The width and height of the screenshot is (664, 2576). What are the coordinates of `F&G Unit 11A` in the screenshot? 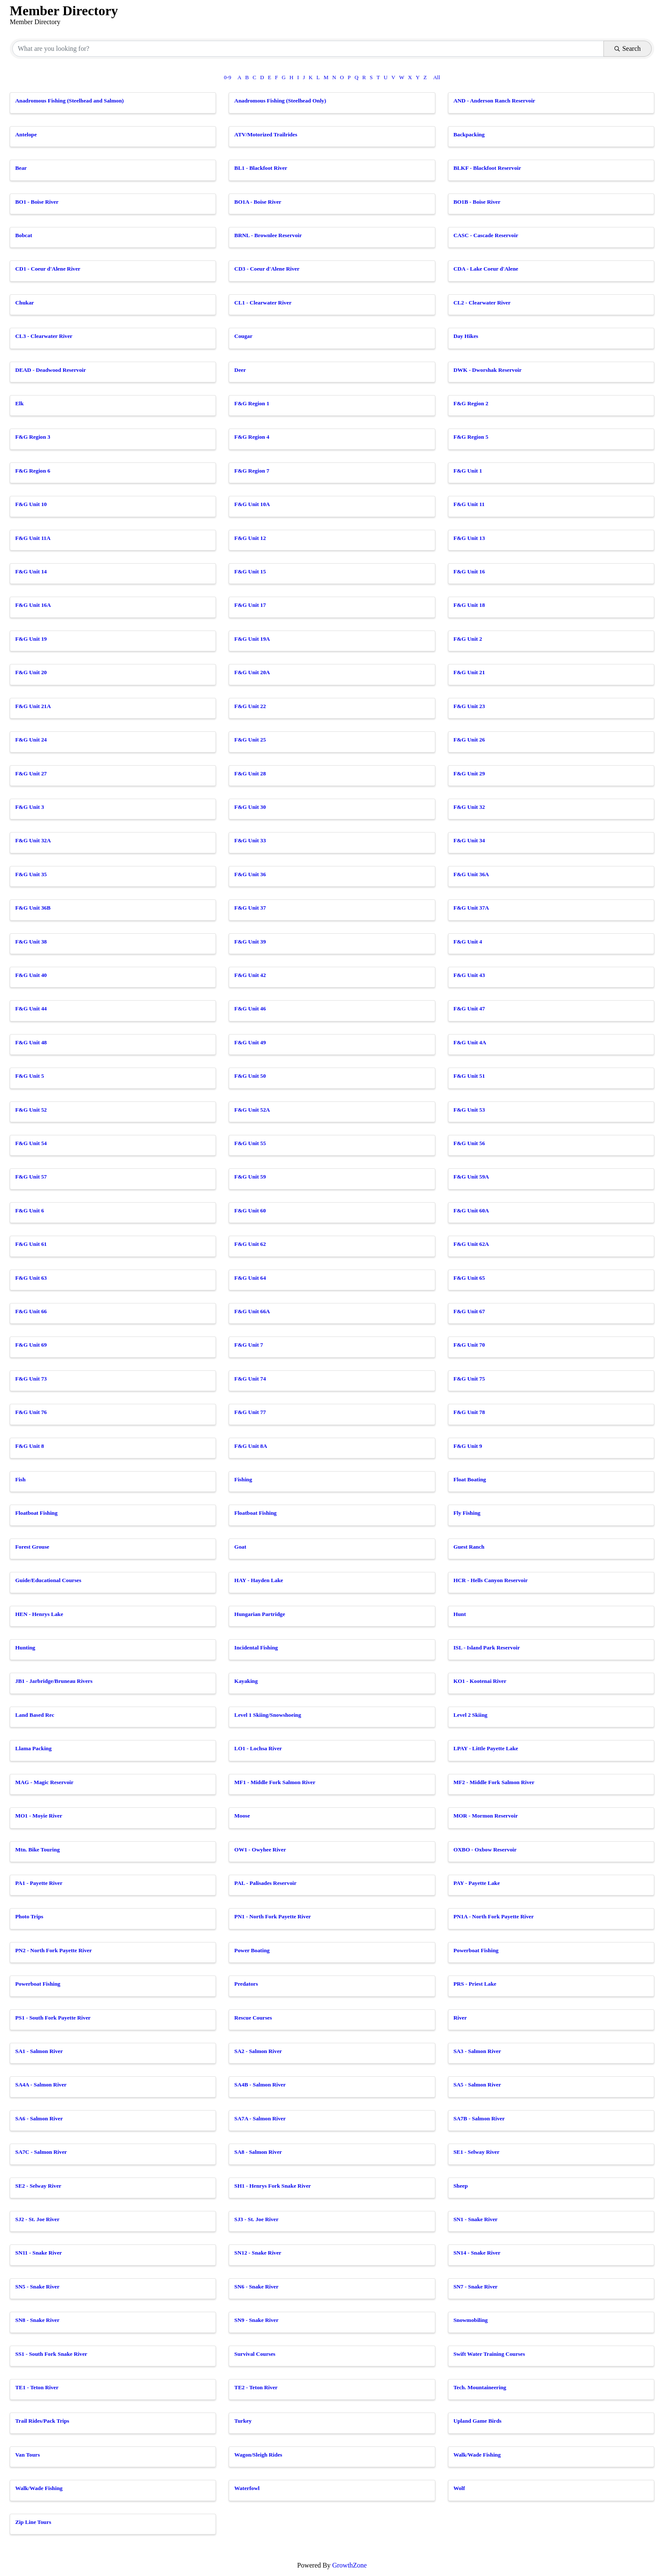 It's located at (32, 538).